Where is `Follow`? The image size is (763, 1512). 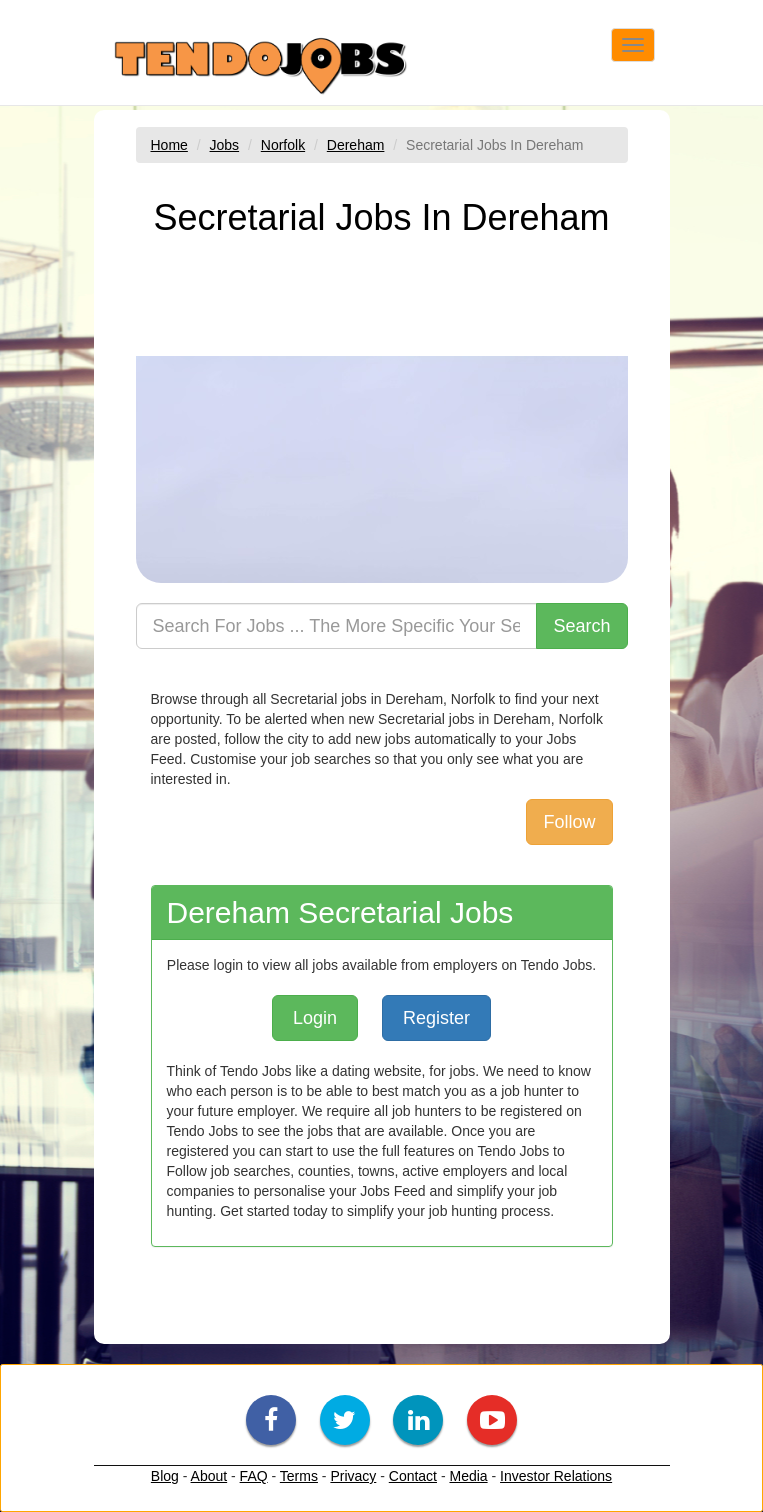
Follow is located at coordinates (569, 822).